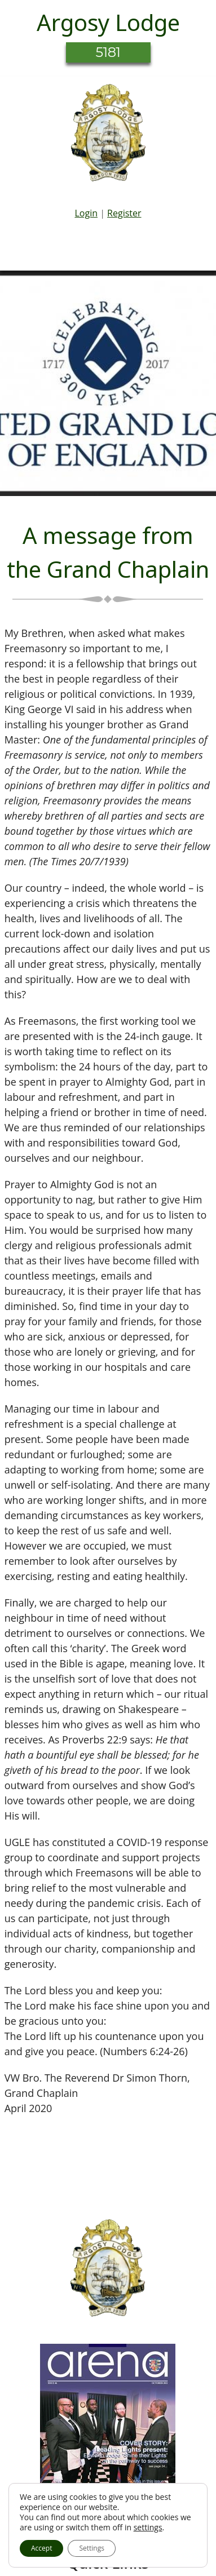 The image size is (216, 2576). Describe the element at coordinates (124, 213) in the screenshot. I see `Register` at that location.